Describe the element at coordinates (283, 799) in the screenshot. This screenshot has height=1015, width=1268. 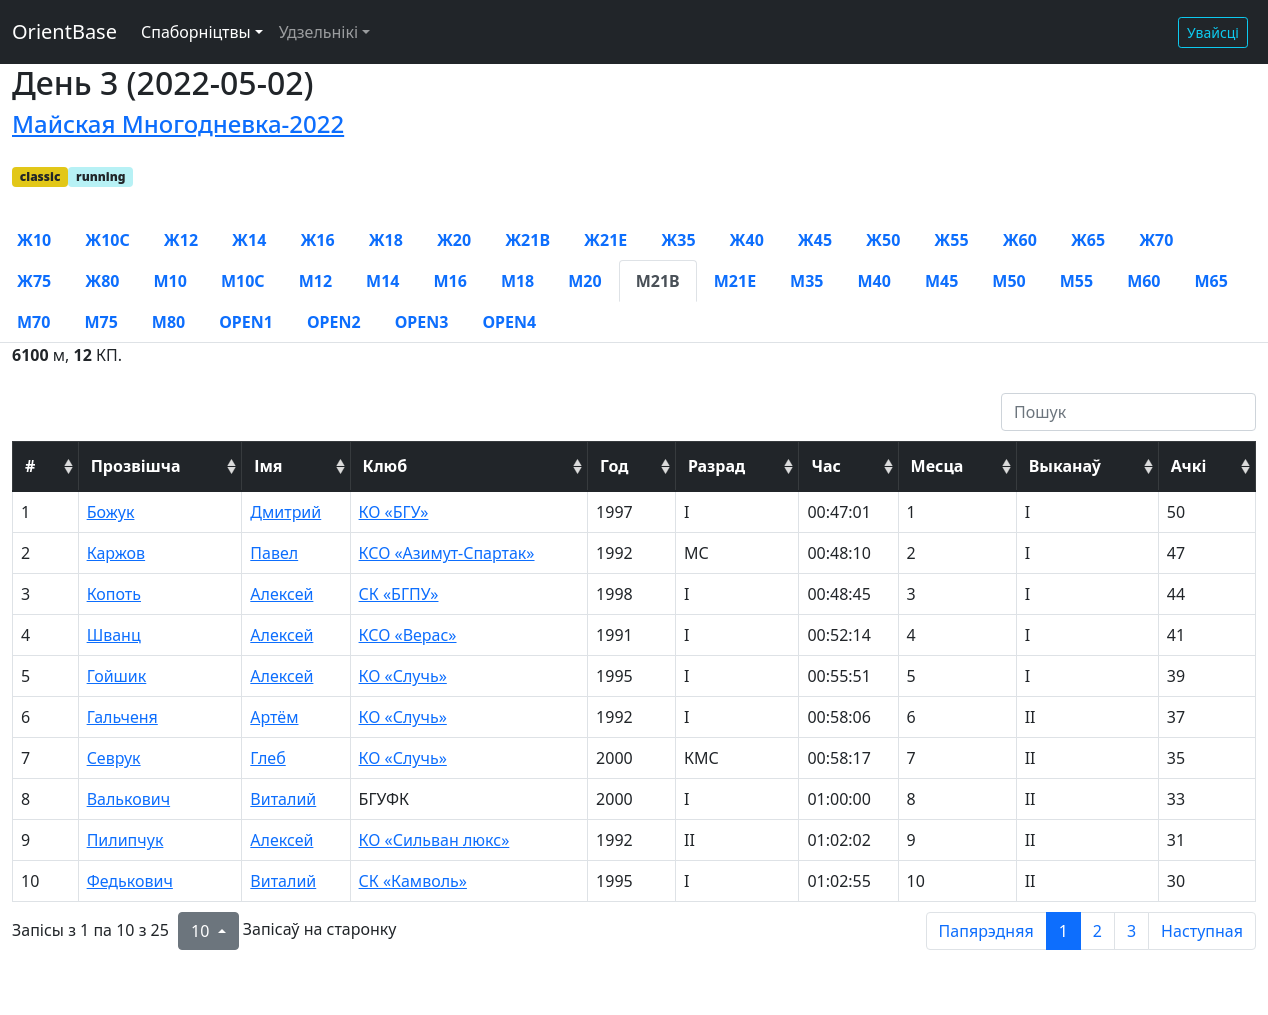
I see `Виталий` at that location.